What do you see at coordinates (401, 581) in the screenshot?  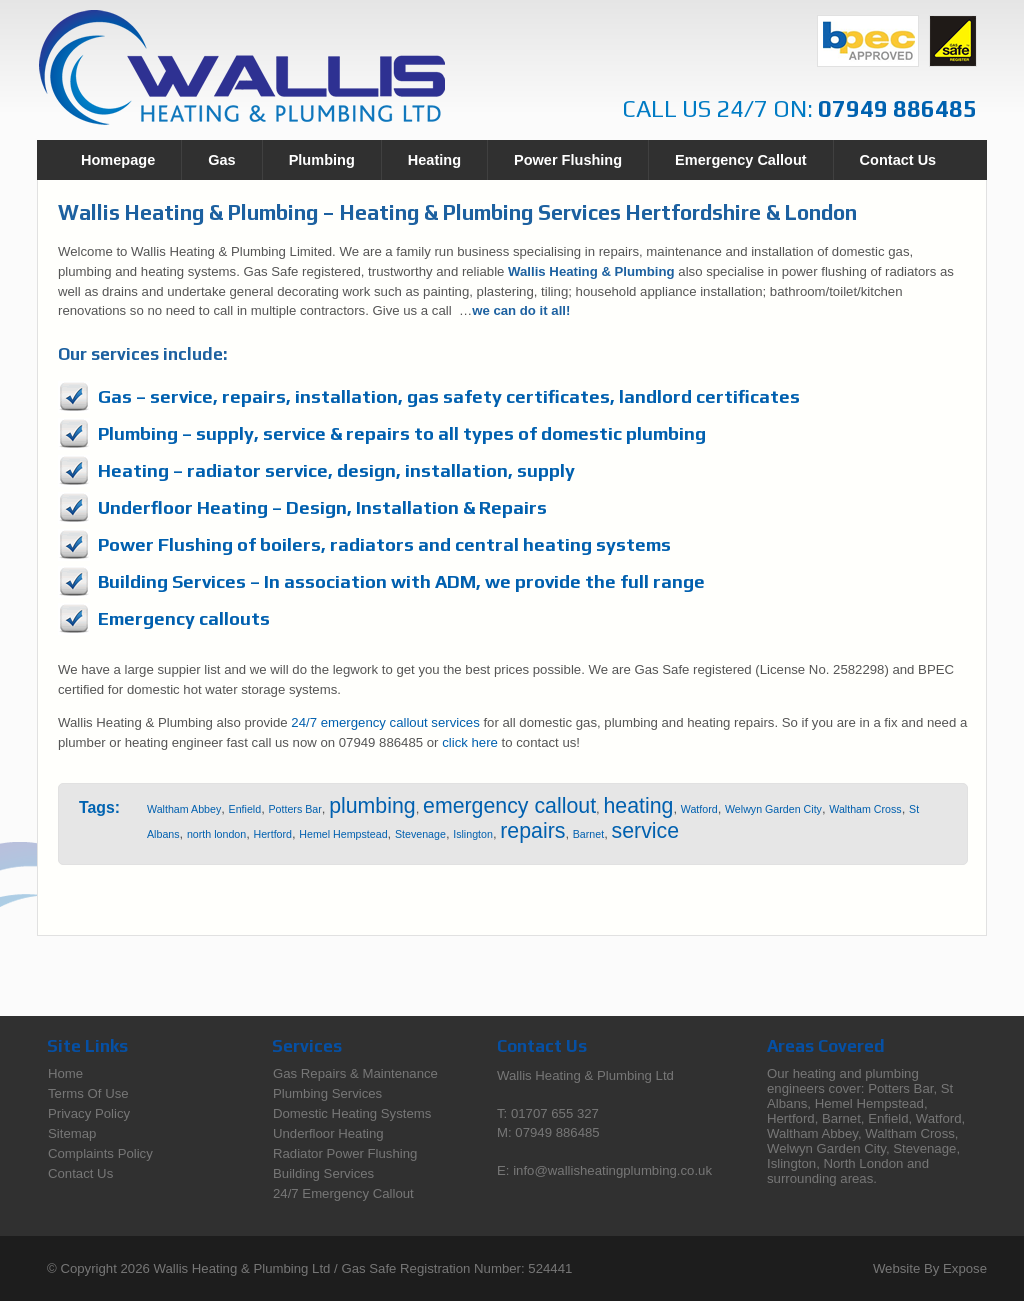 I see `Building Services – In association with ADM, we provide the full range` at bounding box center [401, 581].